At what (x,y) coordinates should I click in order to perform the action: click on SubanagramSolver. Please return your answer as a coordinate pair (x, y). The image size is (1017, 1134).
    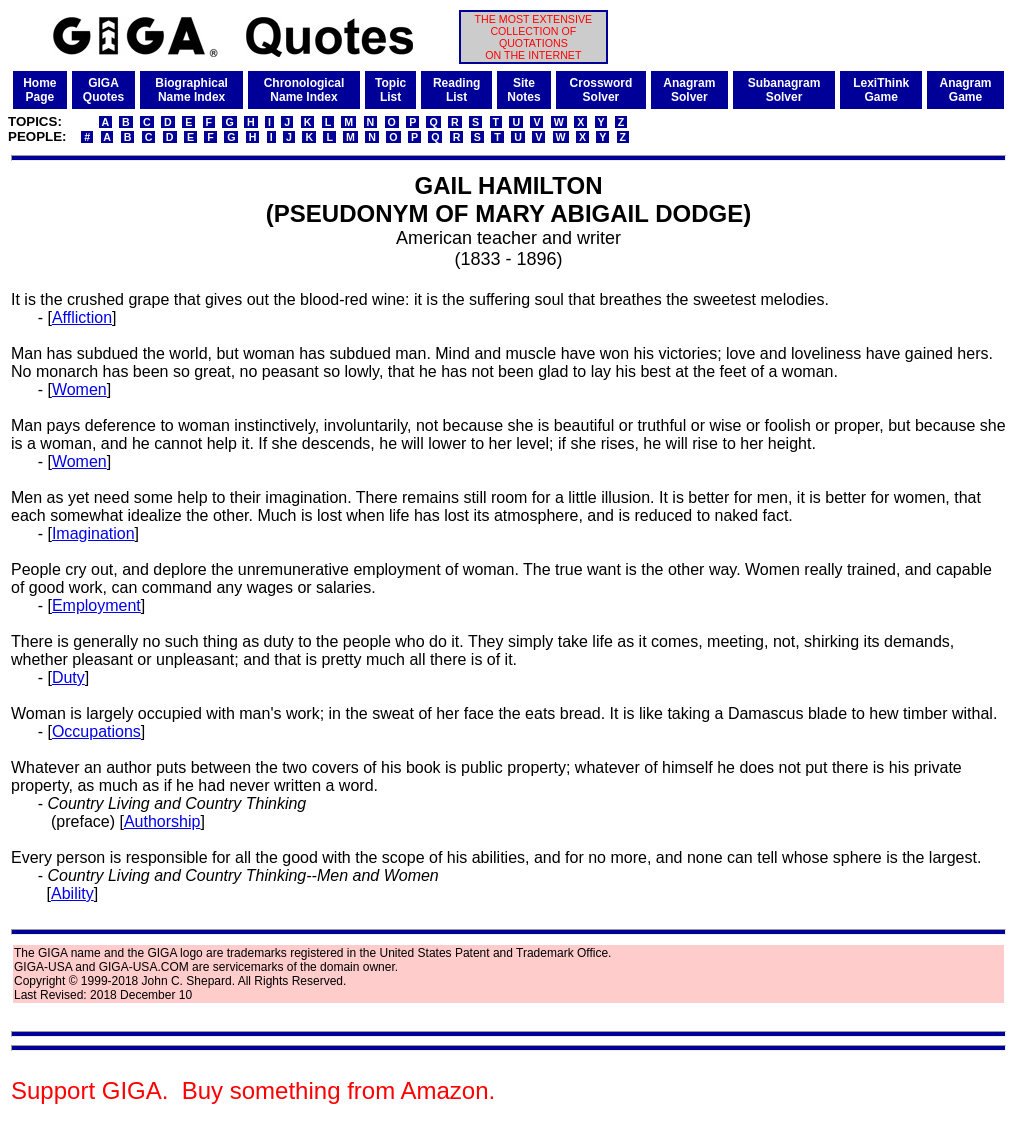
    Looking at the image, I should click on (784, 90).